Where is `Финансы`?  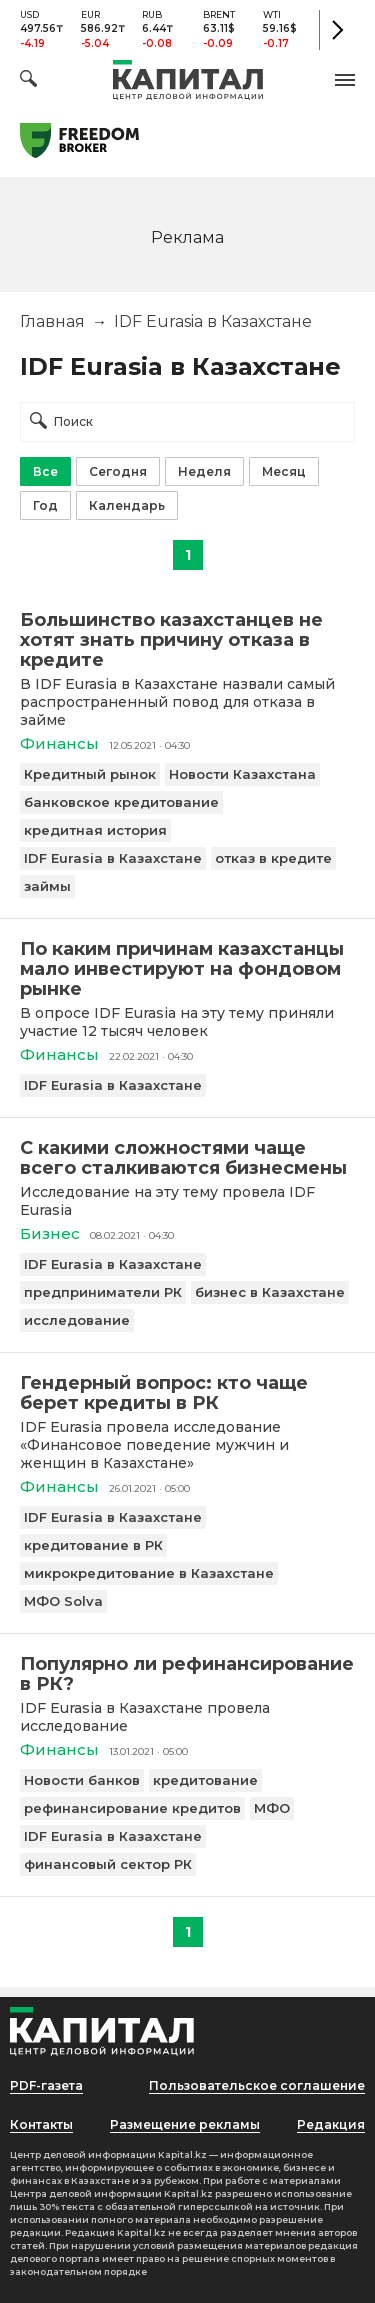
Финансы is located at coordinates (59, 743).